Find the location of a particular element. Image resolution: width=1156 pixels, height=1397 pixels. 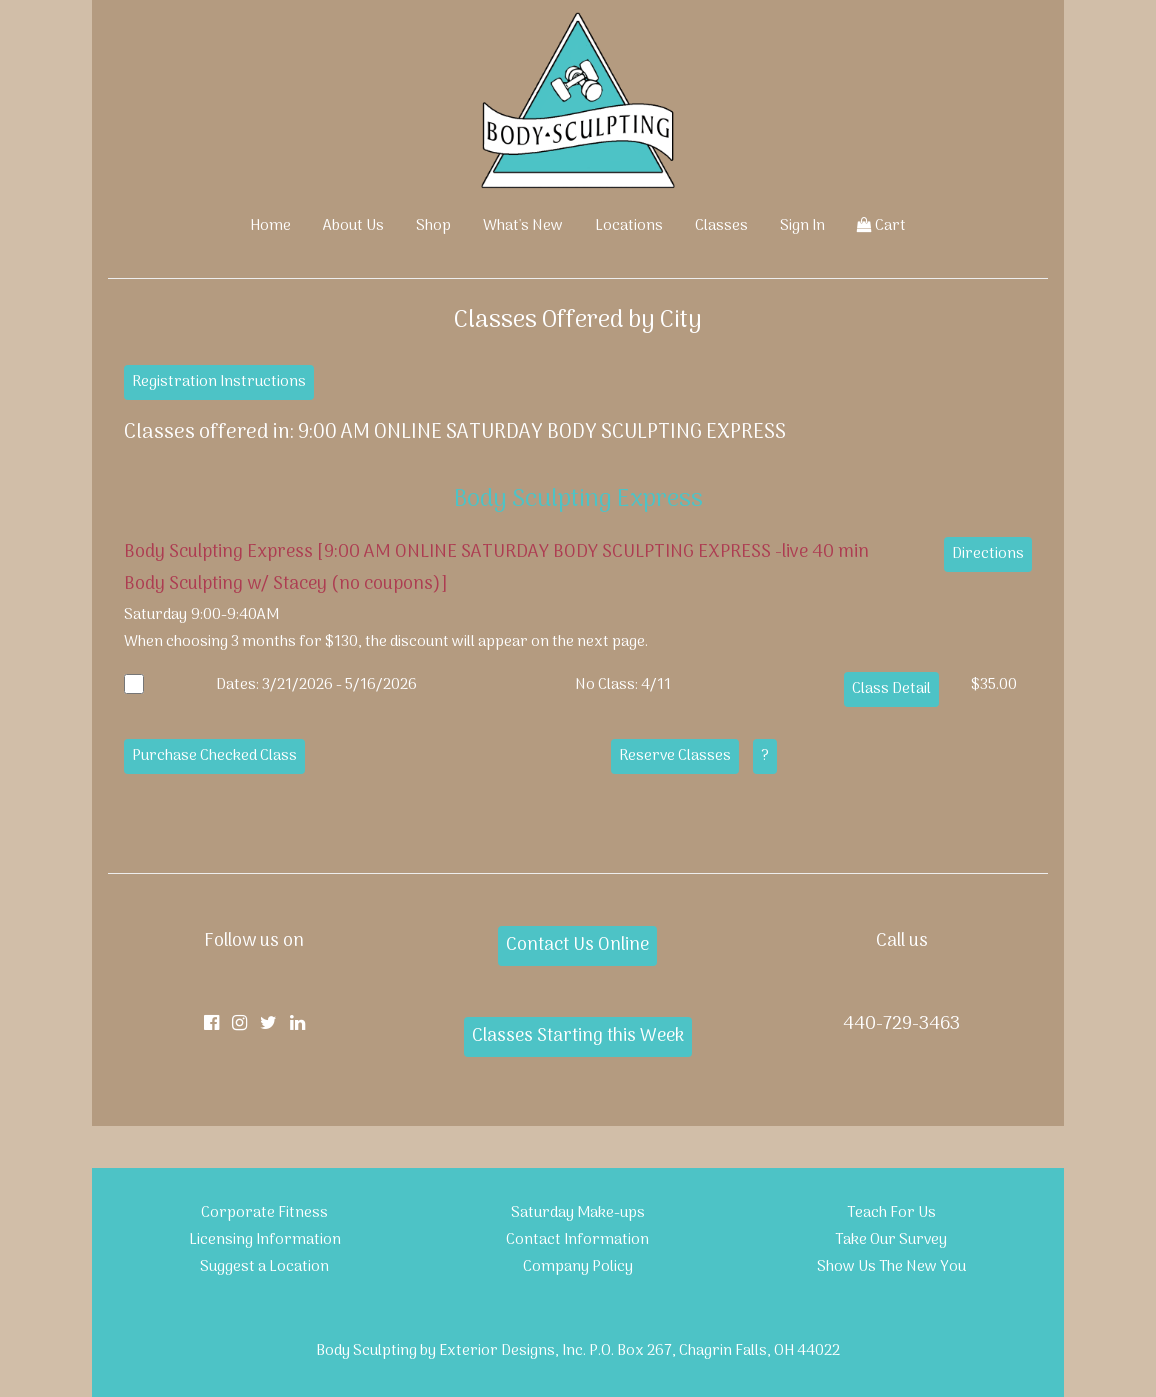

Take Our Survey is located at coordinates (891, 1240).